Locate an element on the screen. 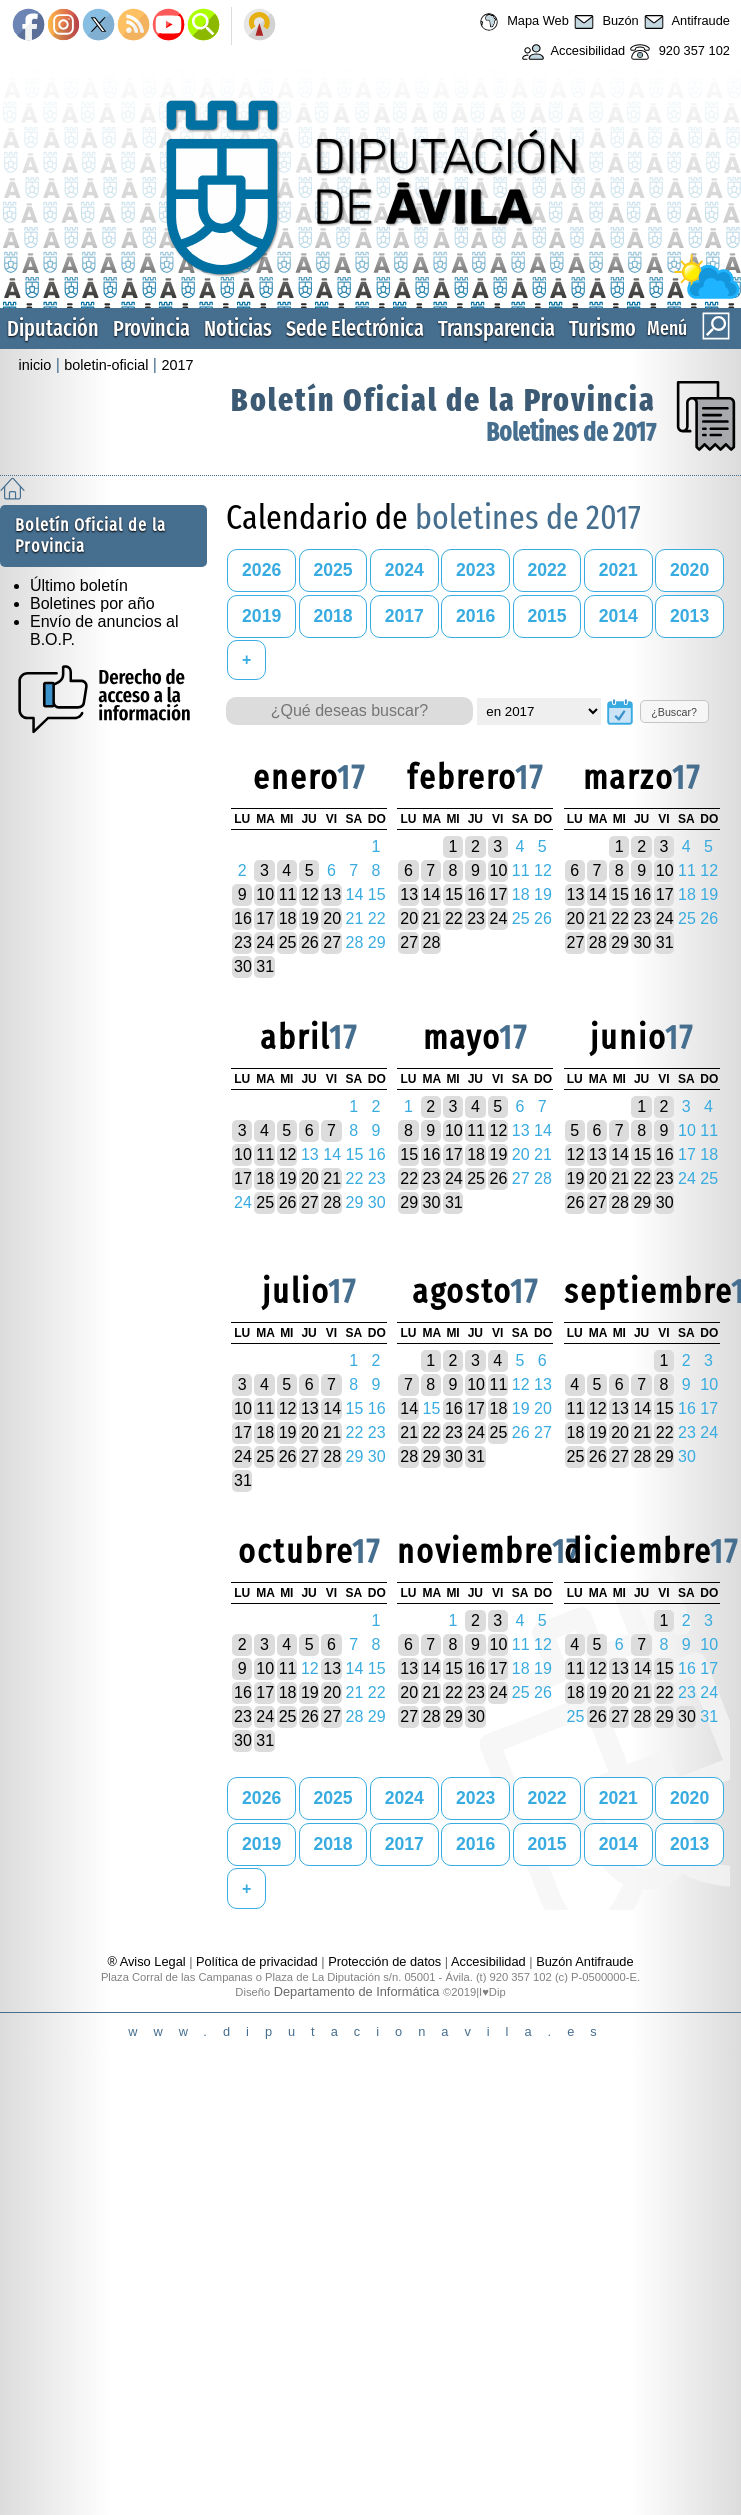 This screenshot has width=741, height=2515. Buzón is located at coordinates (604, 22).